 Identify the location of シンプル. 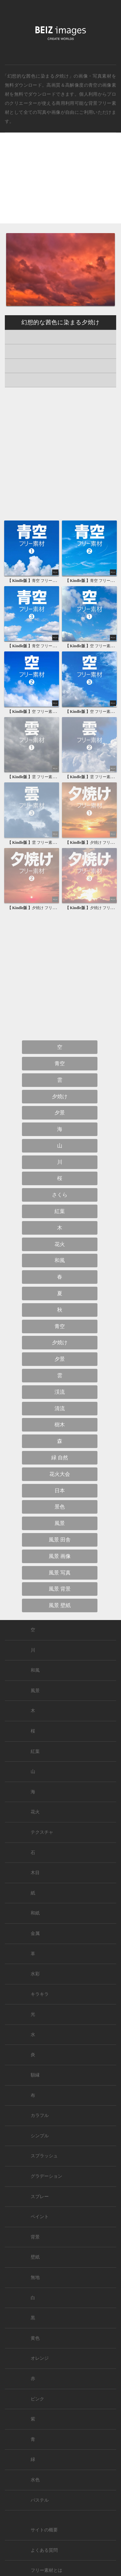
(40, 2135).